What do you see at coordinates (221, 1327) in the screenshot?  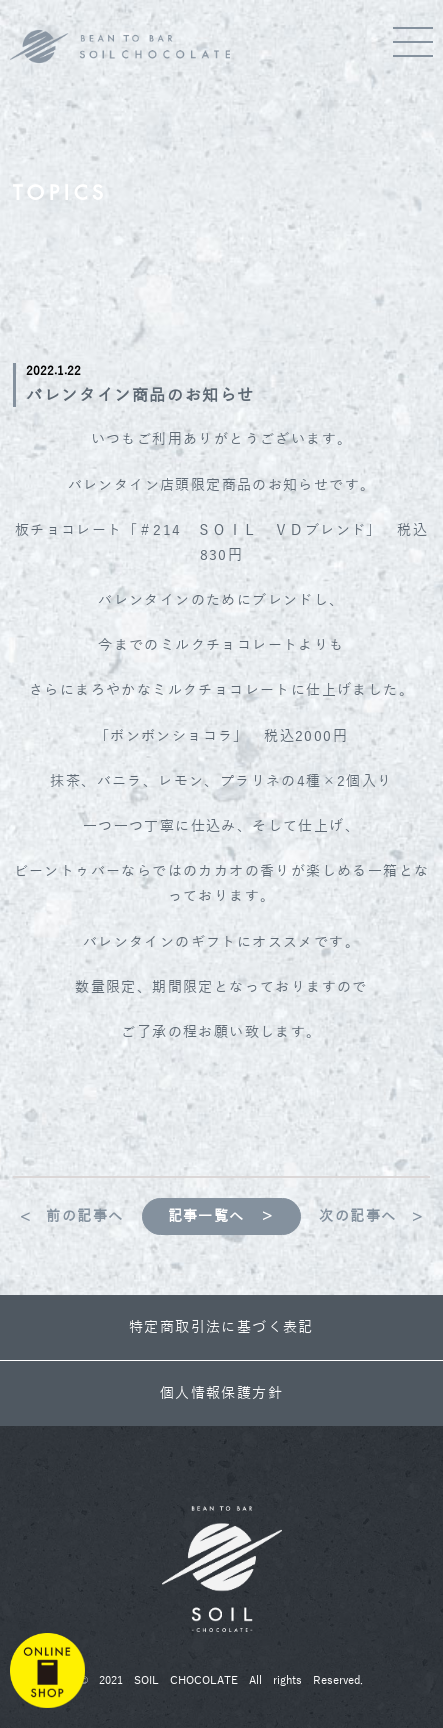 I see `特定商取引法に基づく表記` at bounding box center [221, 1327].